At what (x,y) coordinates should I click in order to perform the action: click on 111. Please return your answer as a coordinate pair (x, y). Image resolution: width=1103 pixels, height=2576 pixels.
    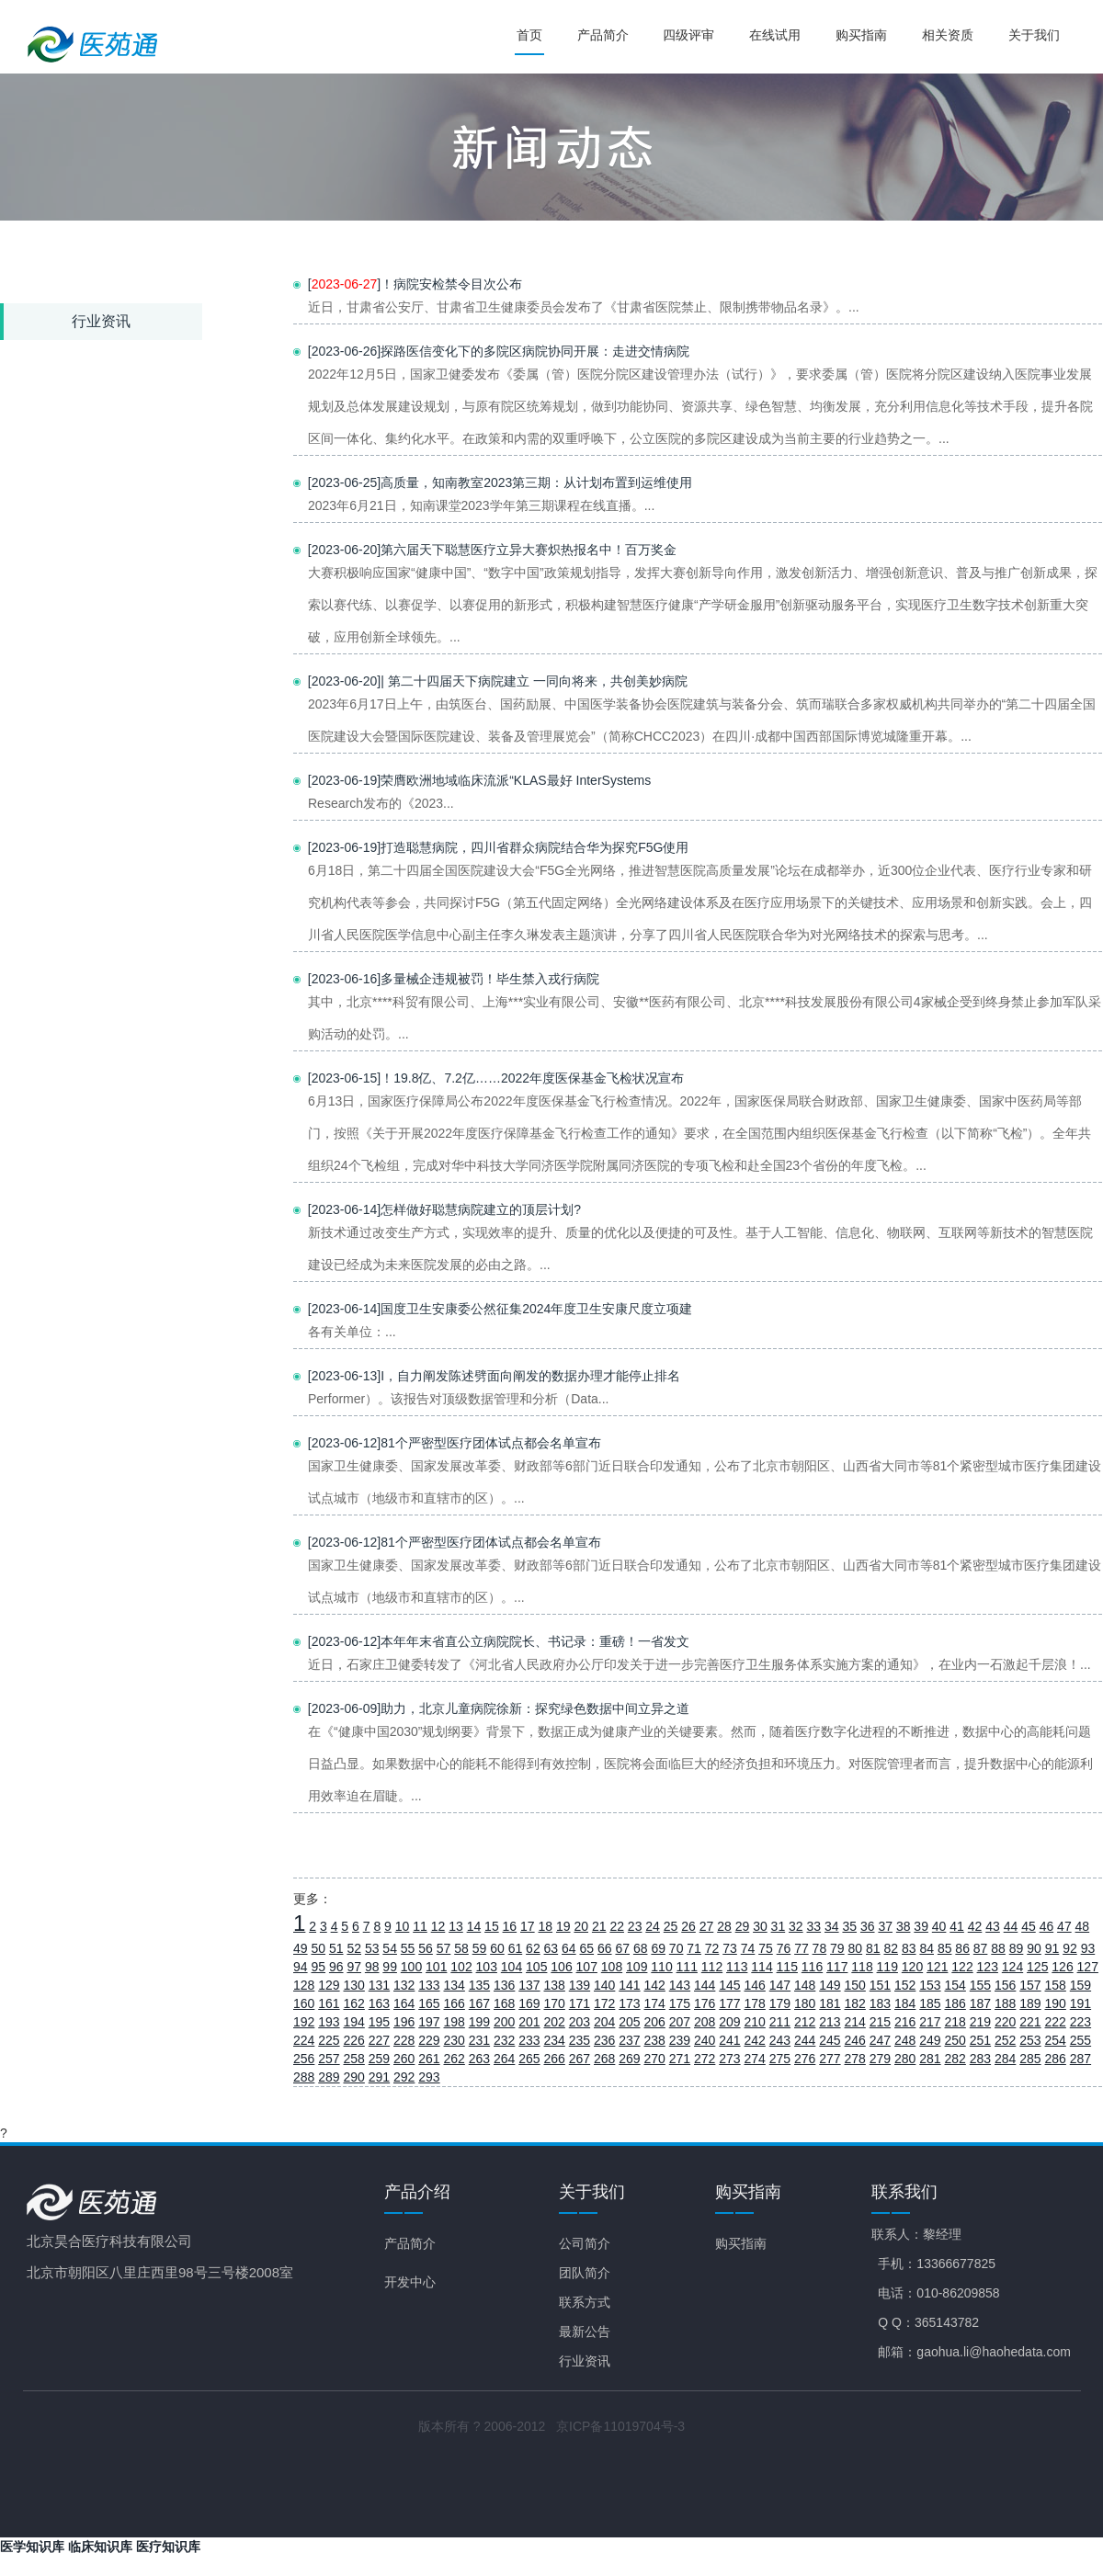
    Looking at the image, I should click on (687, 1966).